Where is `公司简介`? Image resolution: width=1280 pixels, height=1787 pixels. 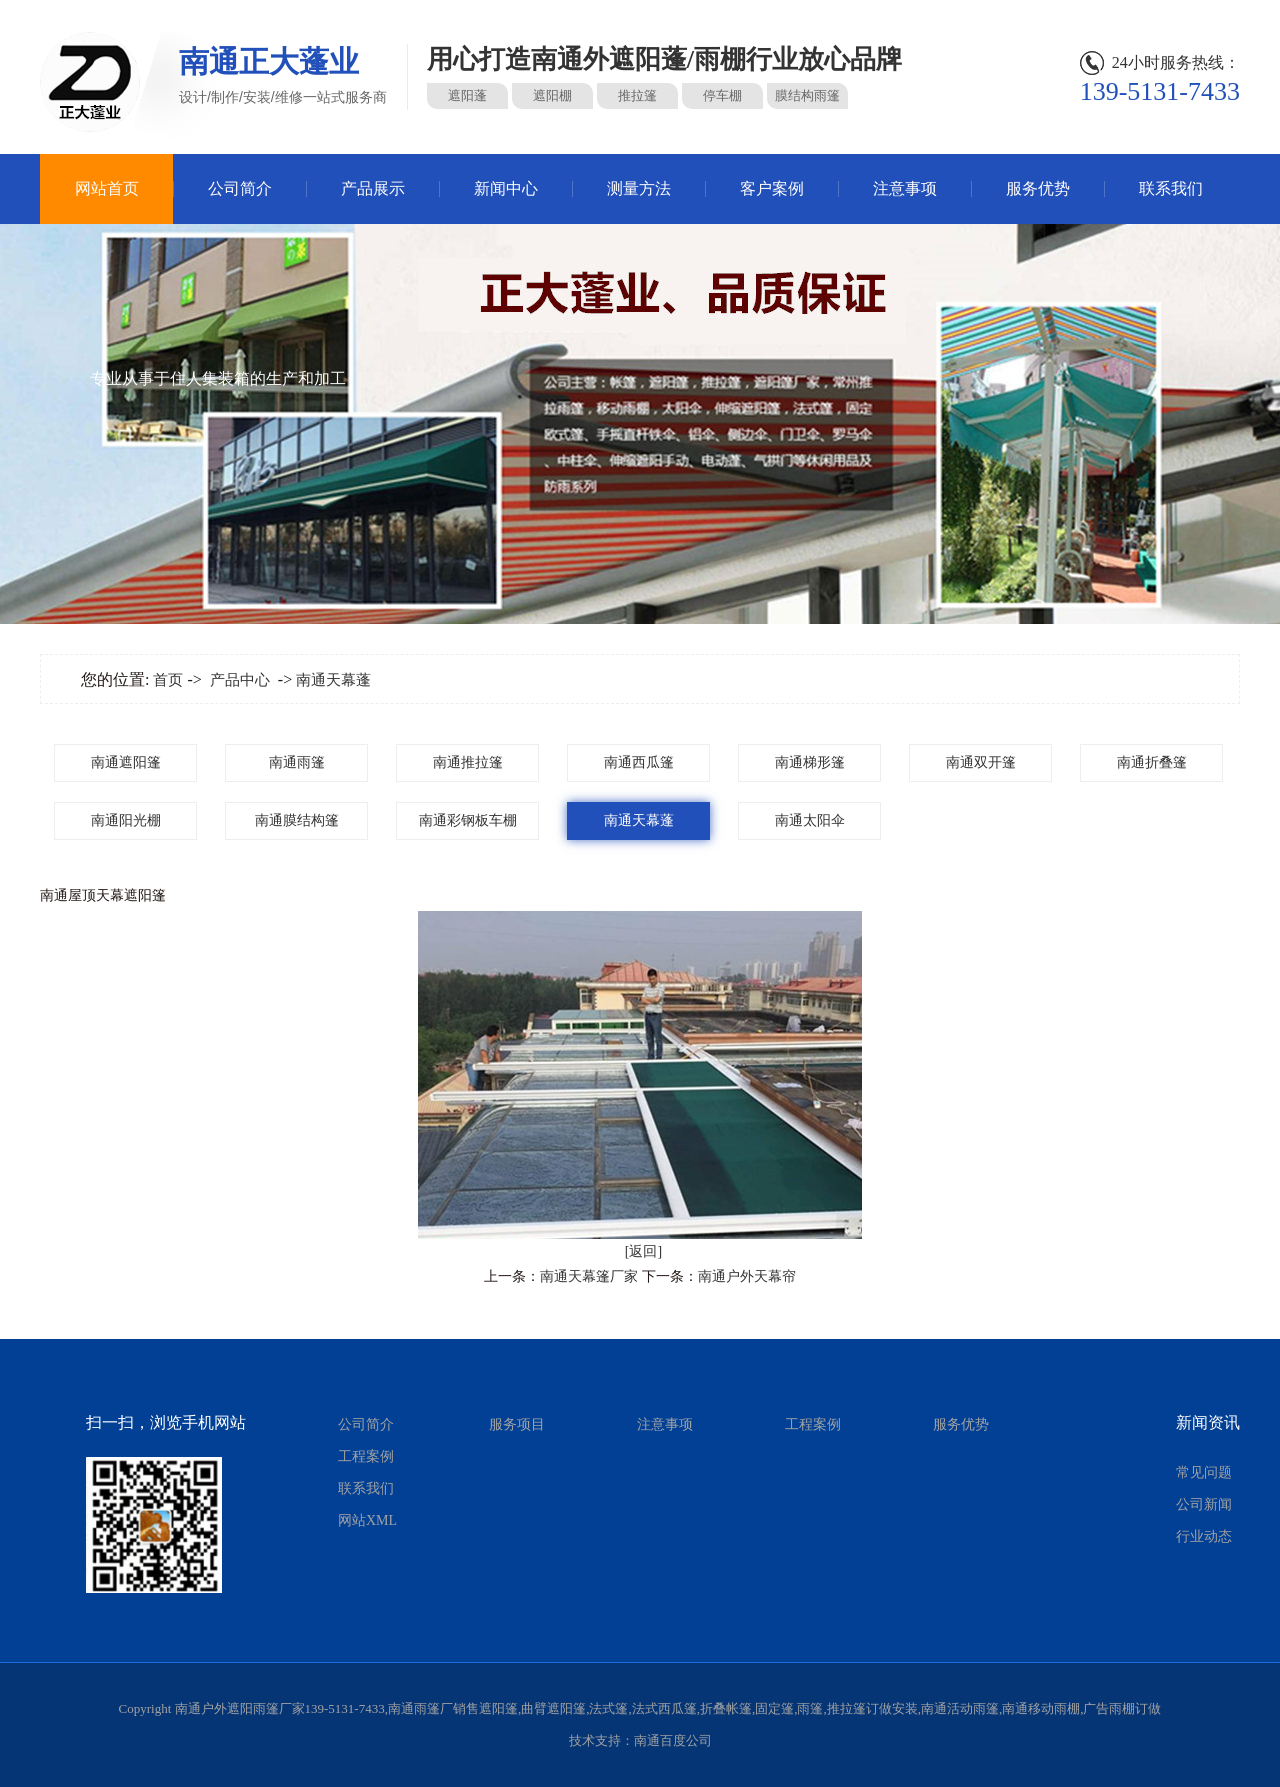
公司简介 is located at coordinates (240, 188).